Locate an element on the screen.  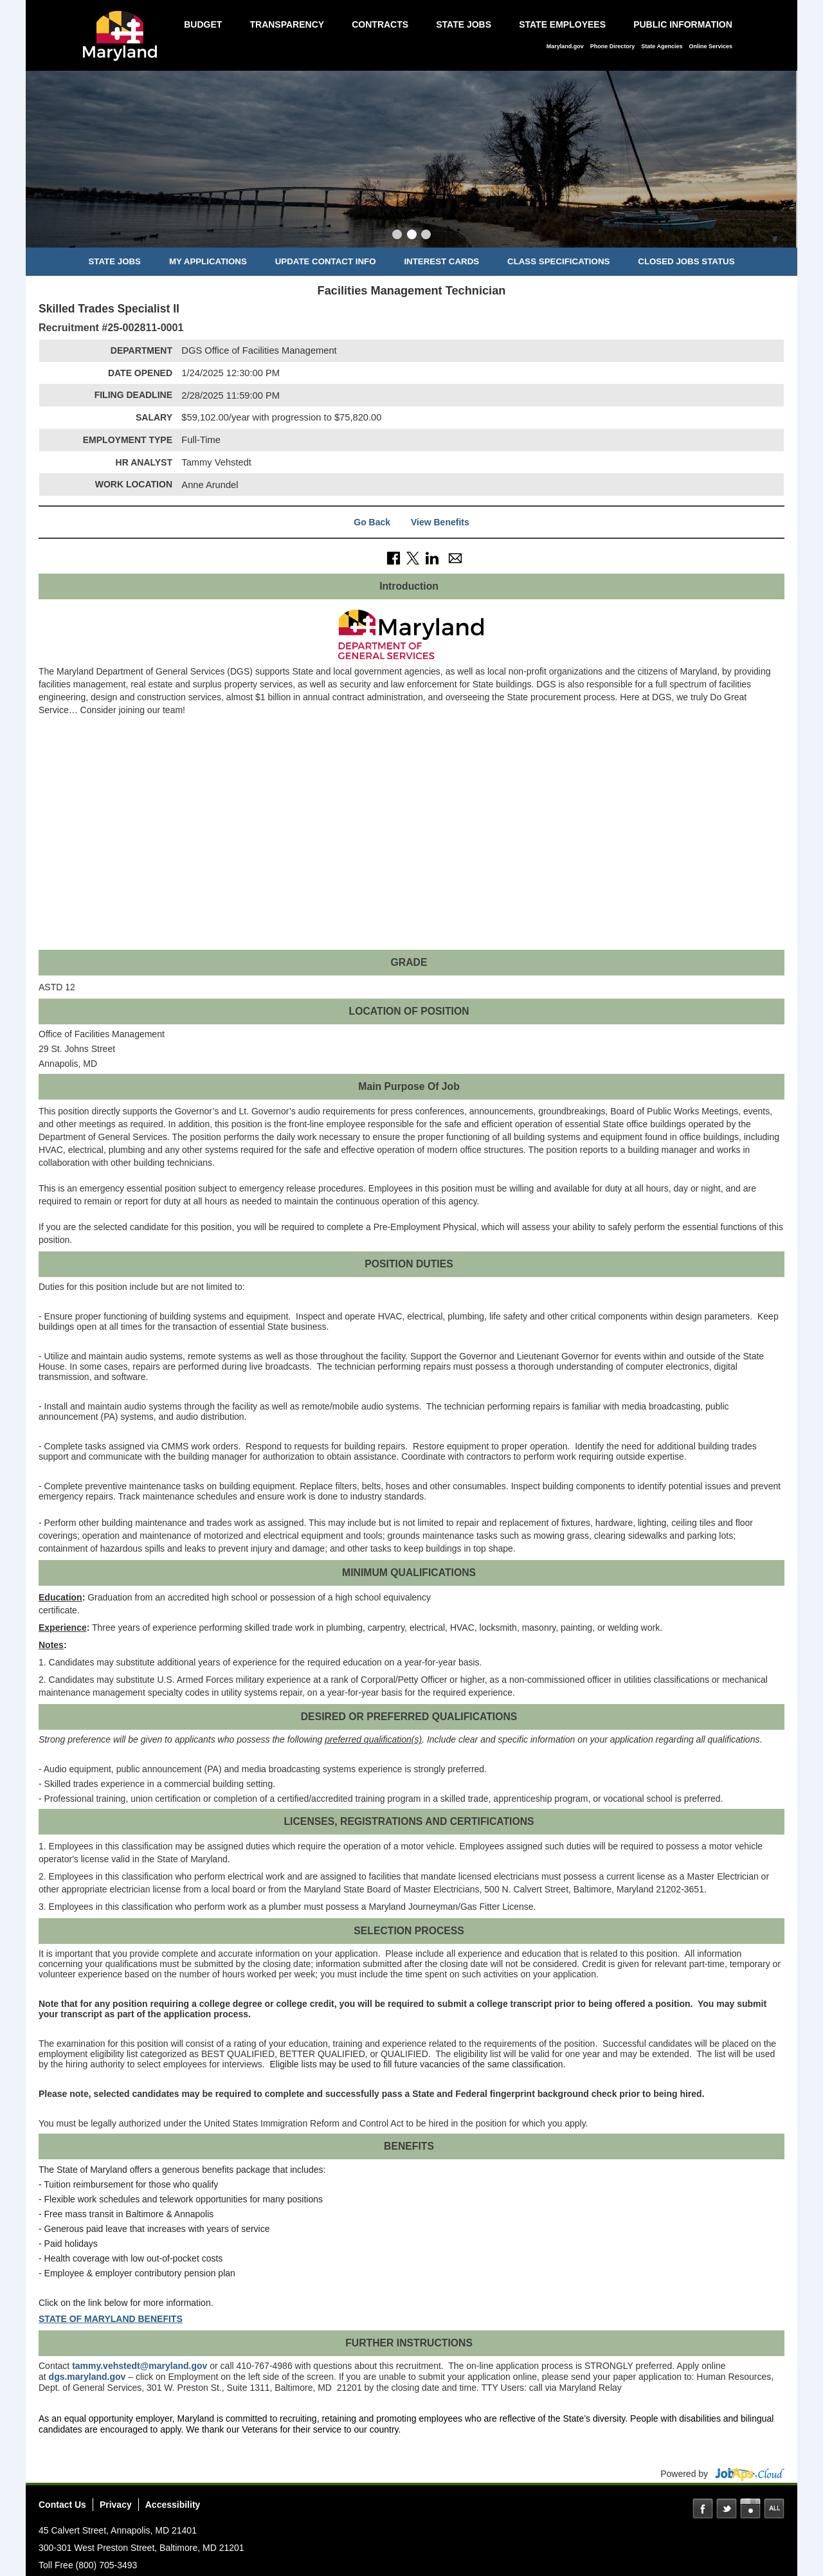
My Applications is located at coordinates (208, 261).